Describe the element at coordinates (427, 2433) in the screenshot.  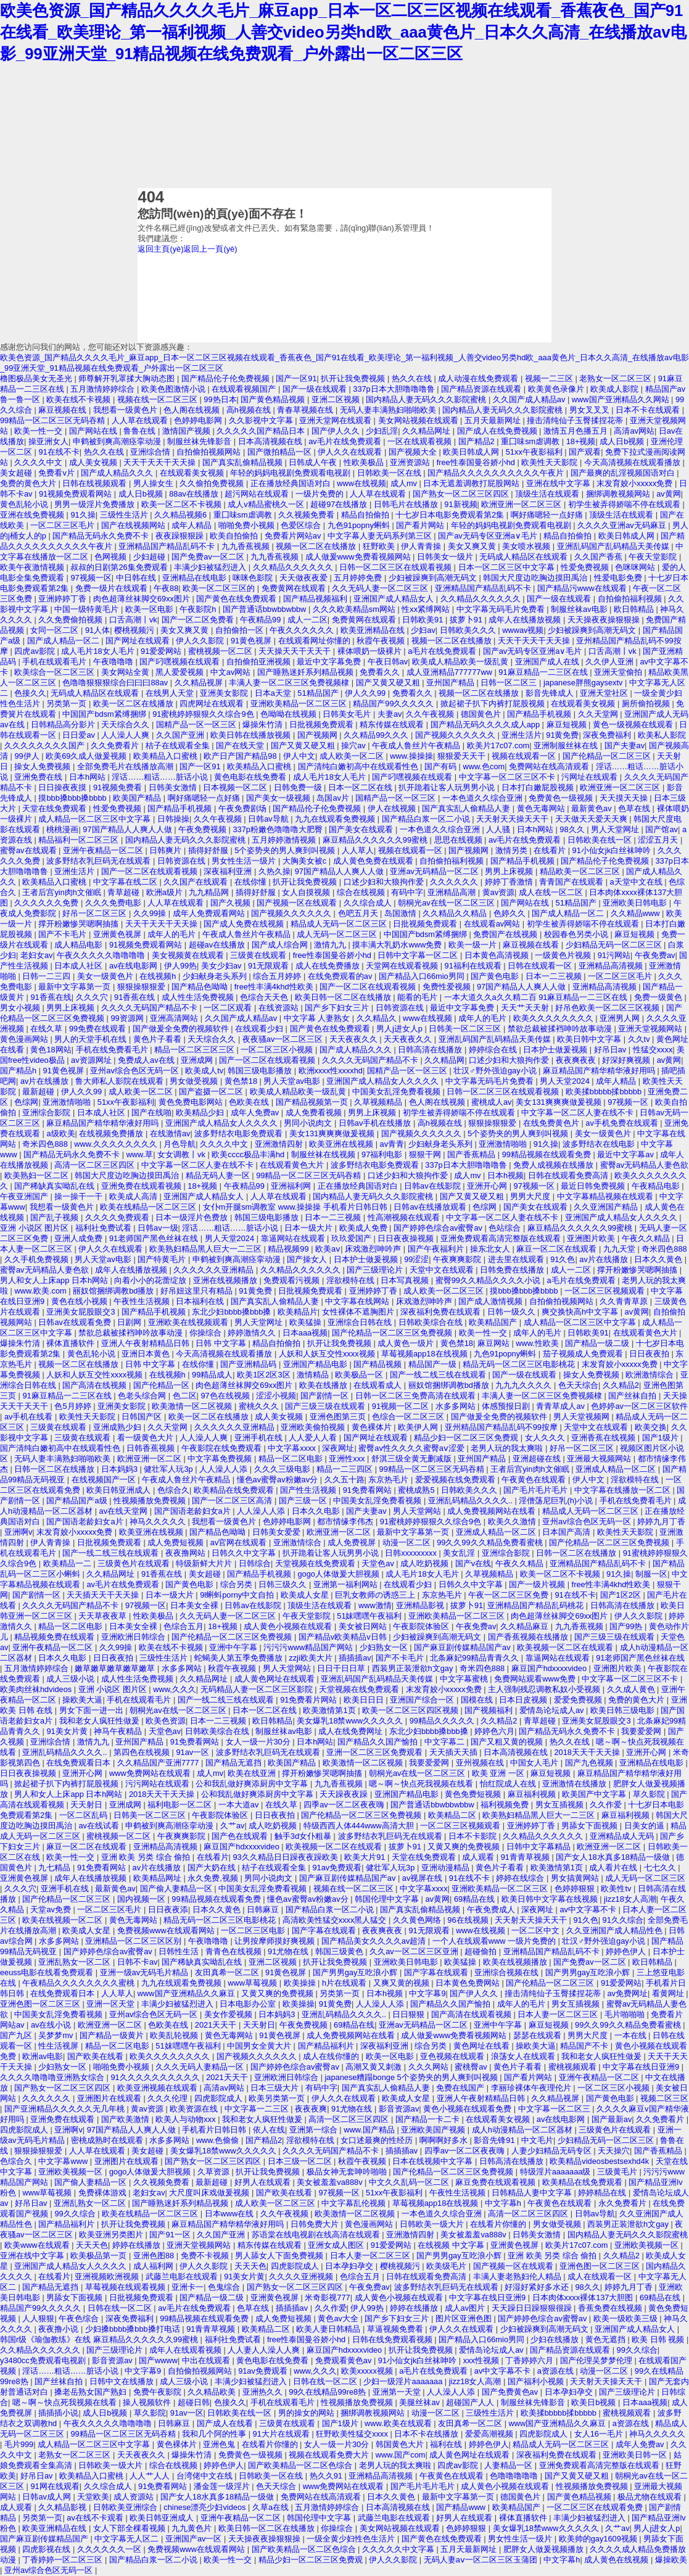
I see `日本不卡在线播放` at that location.